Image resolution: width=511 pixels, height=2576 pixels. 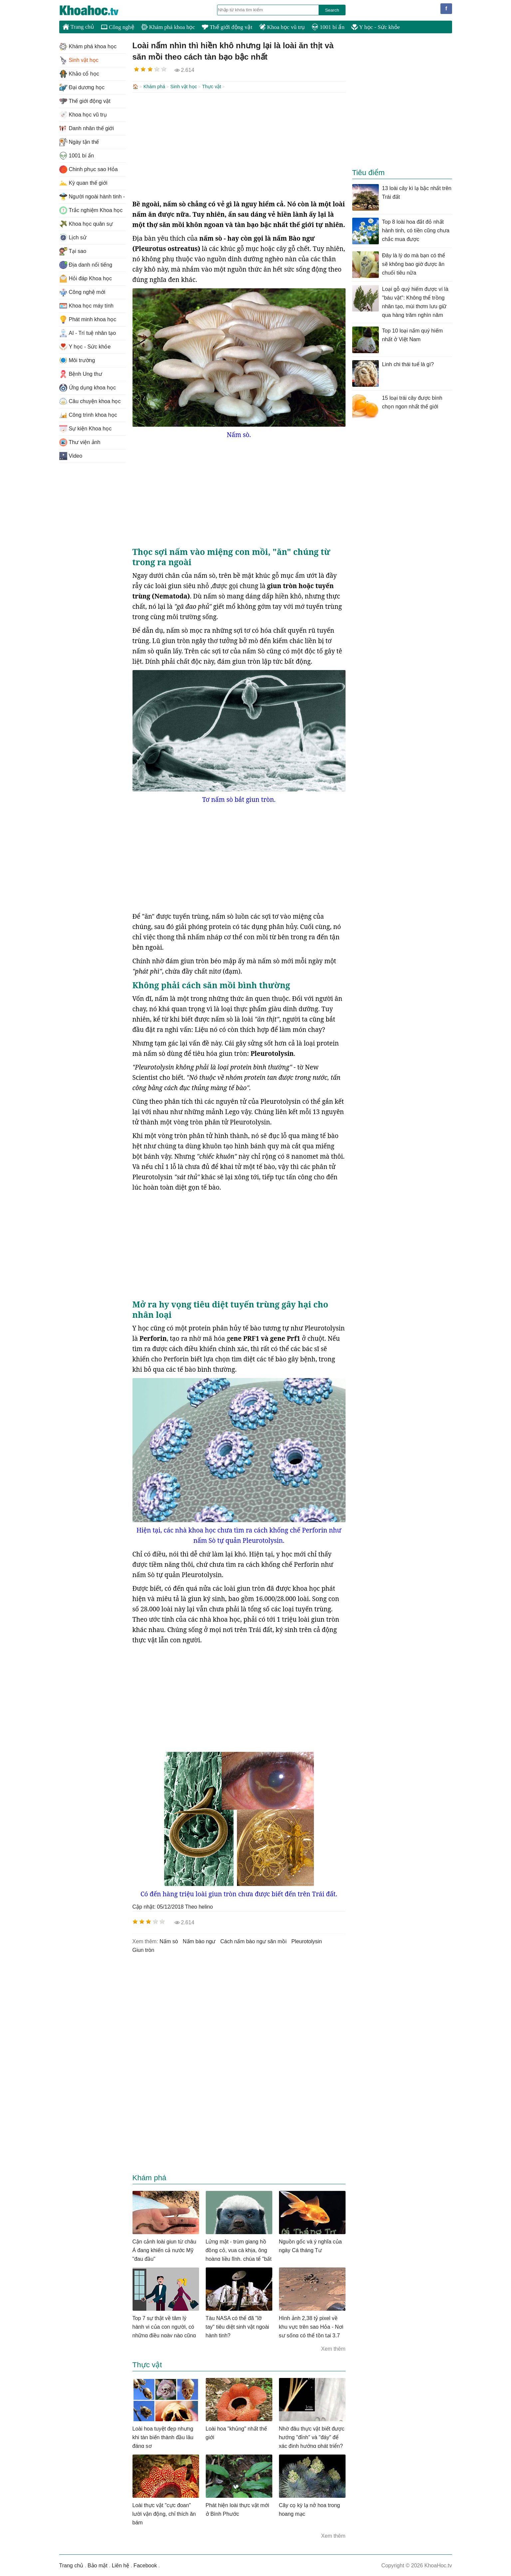 I want to click on Sinh vật học, so click(x=183, y=86).